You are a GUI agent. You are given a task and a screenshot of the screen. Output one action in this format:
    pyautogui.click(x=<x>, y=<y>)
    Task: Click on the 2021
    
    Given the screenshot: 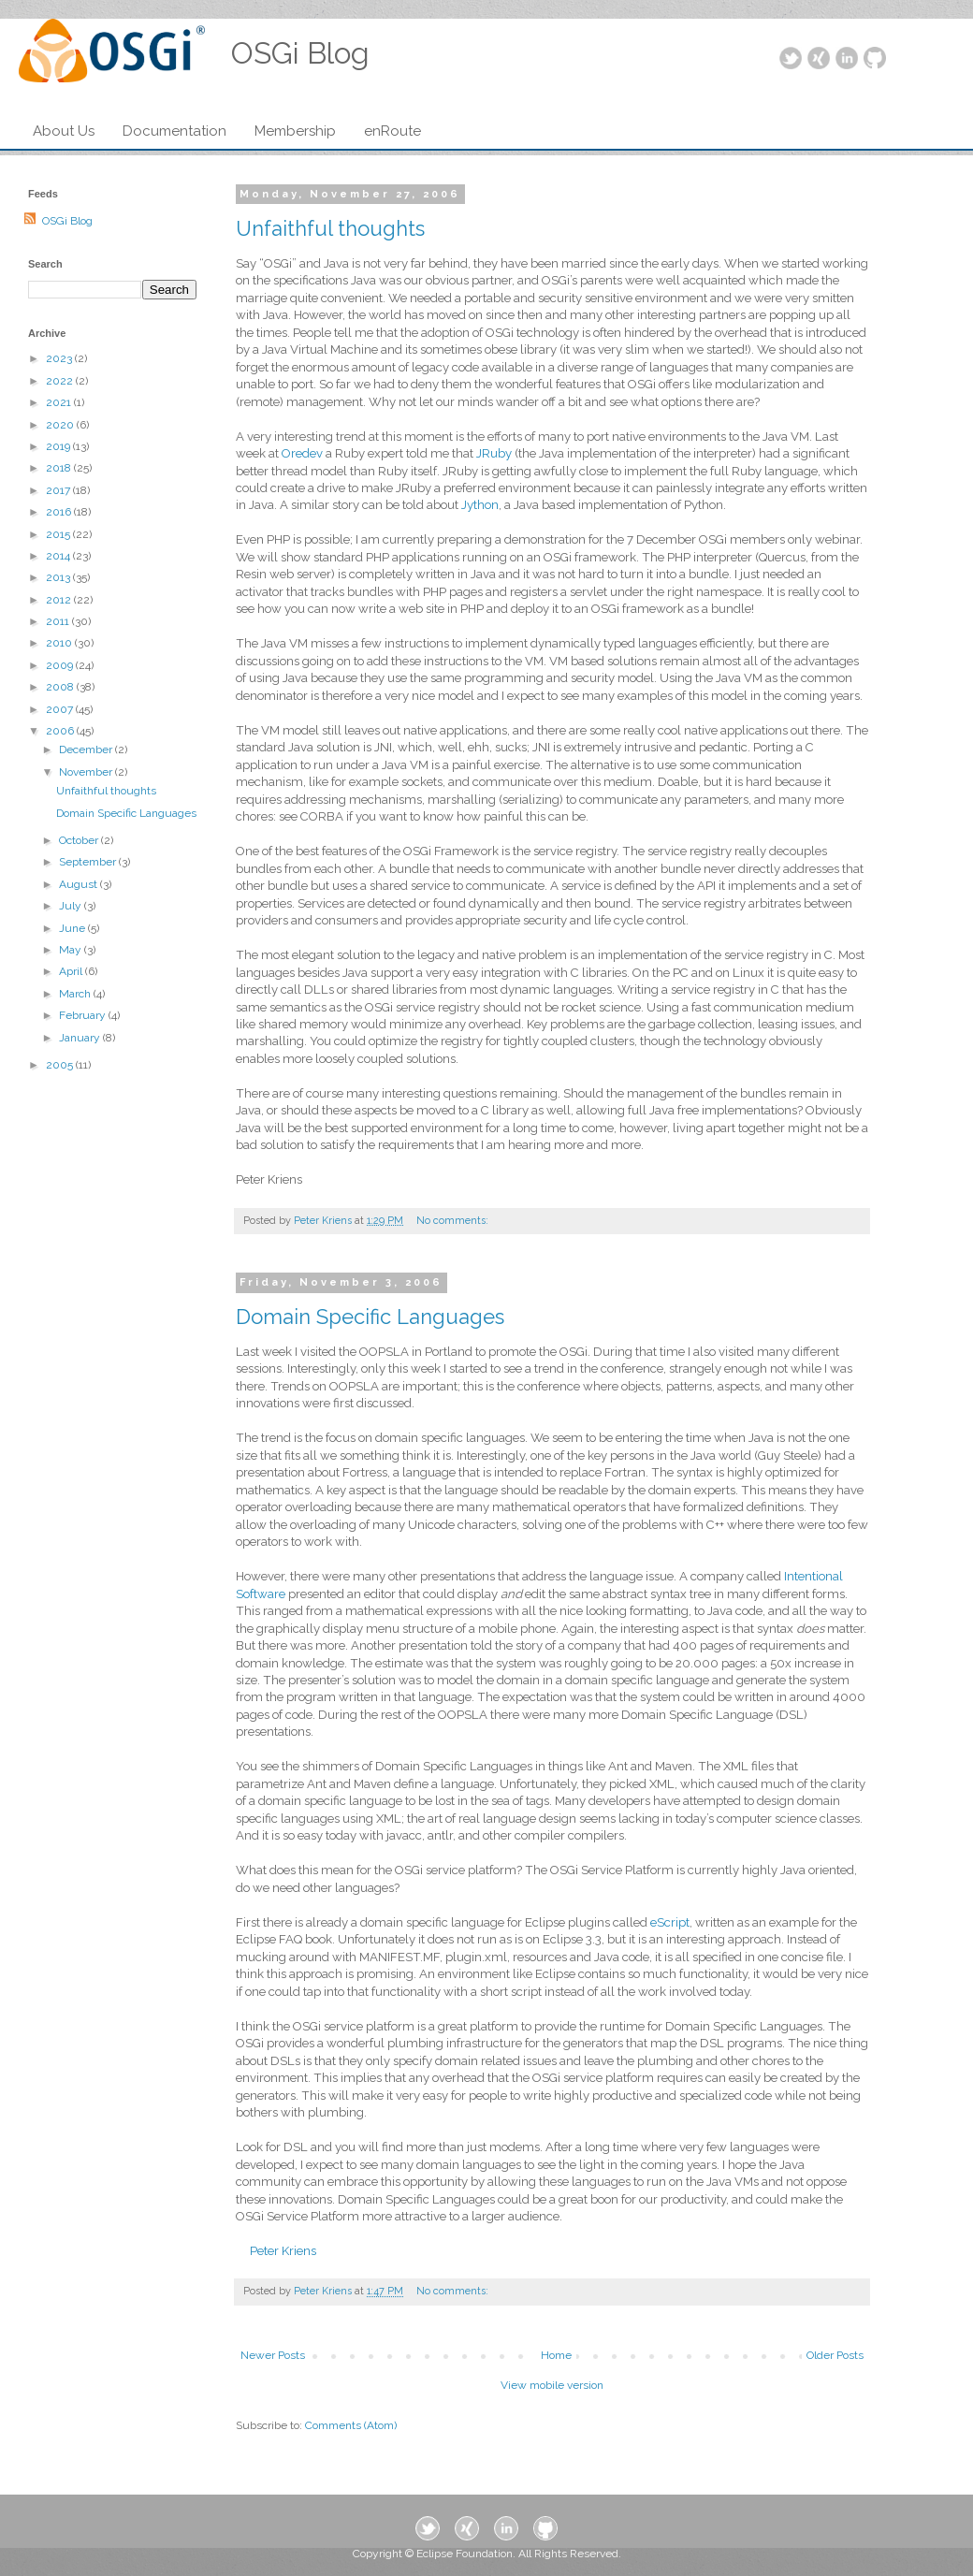 What is the action you would take?
    pyautogui.click(x=60, y=402)
    